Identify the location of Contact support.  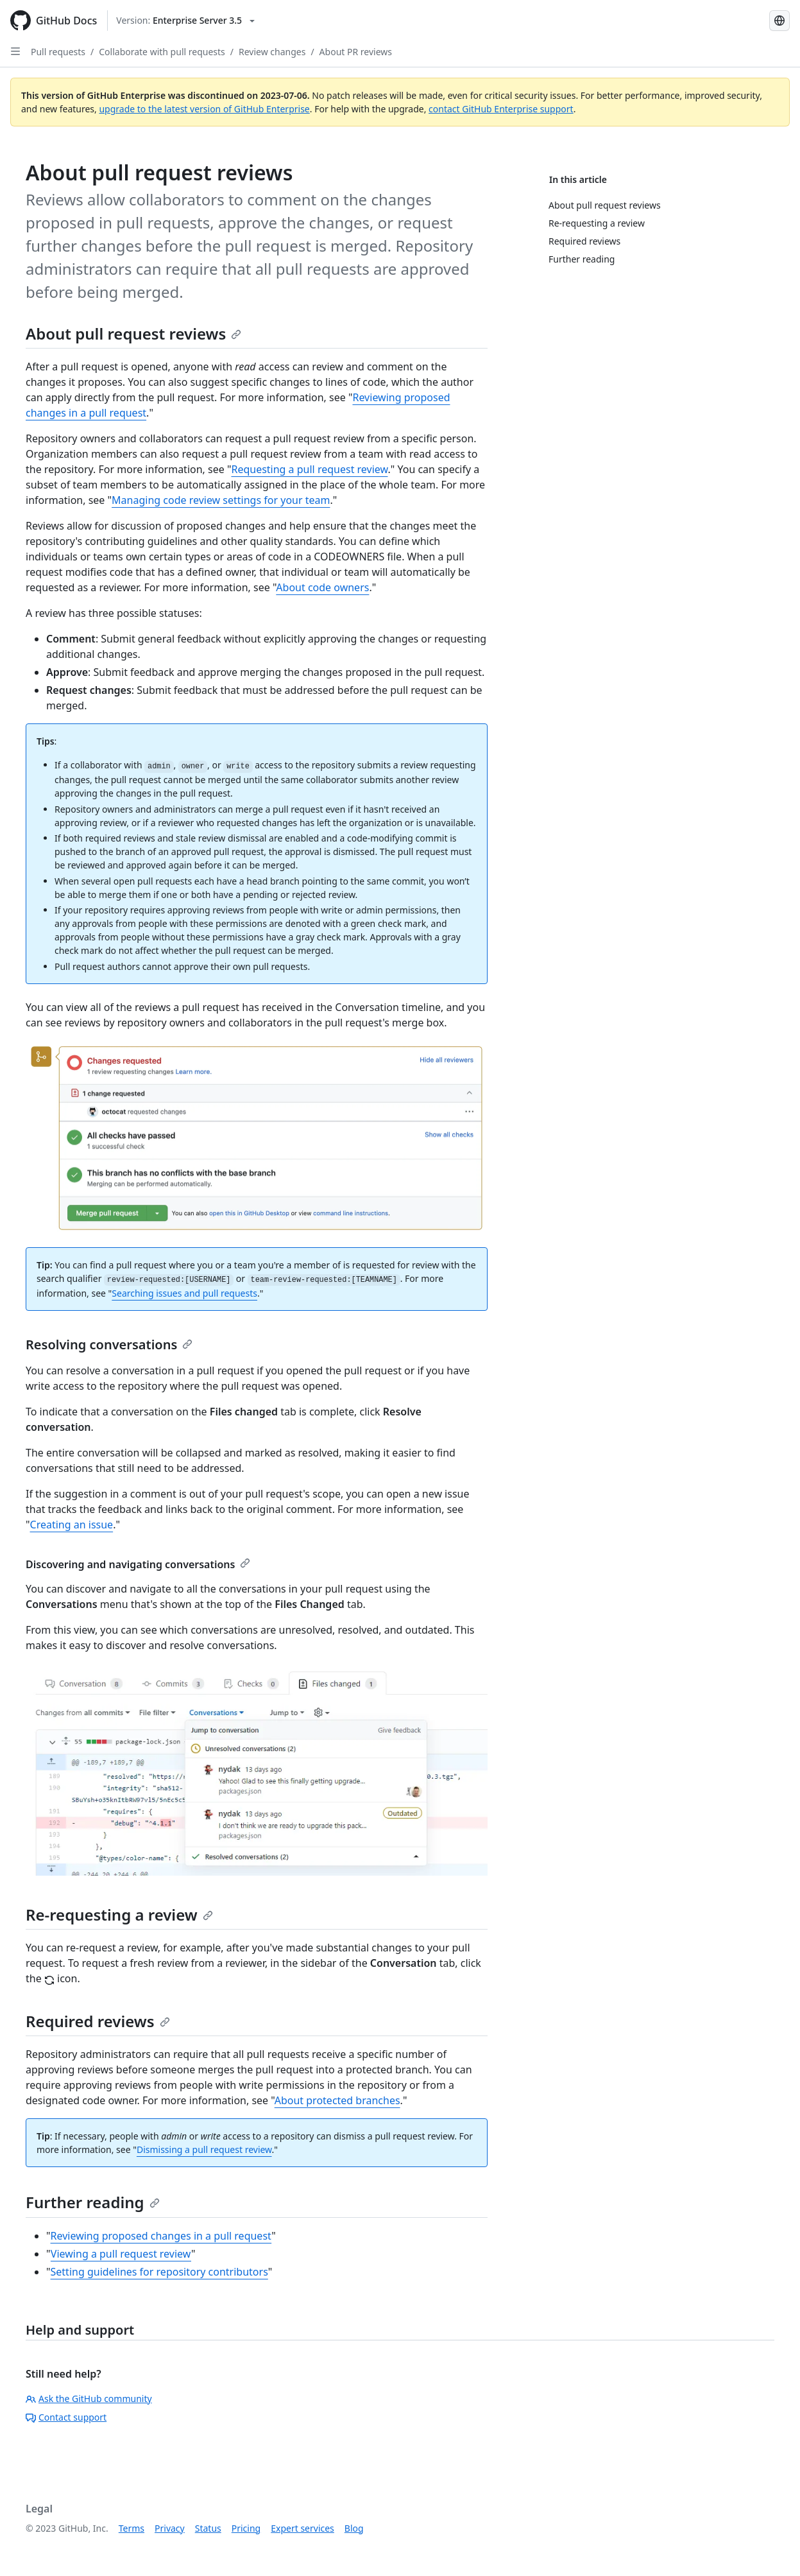
(66, 2417).